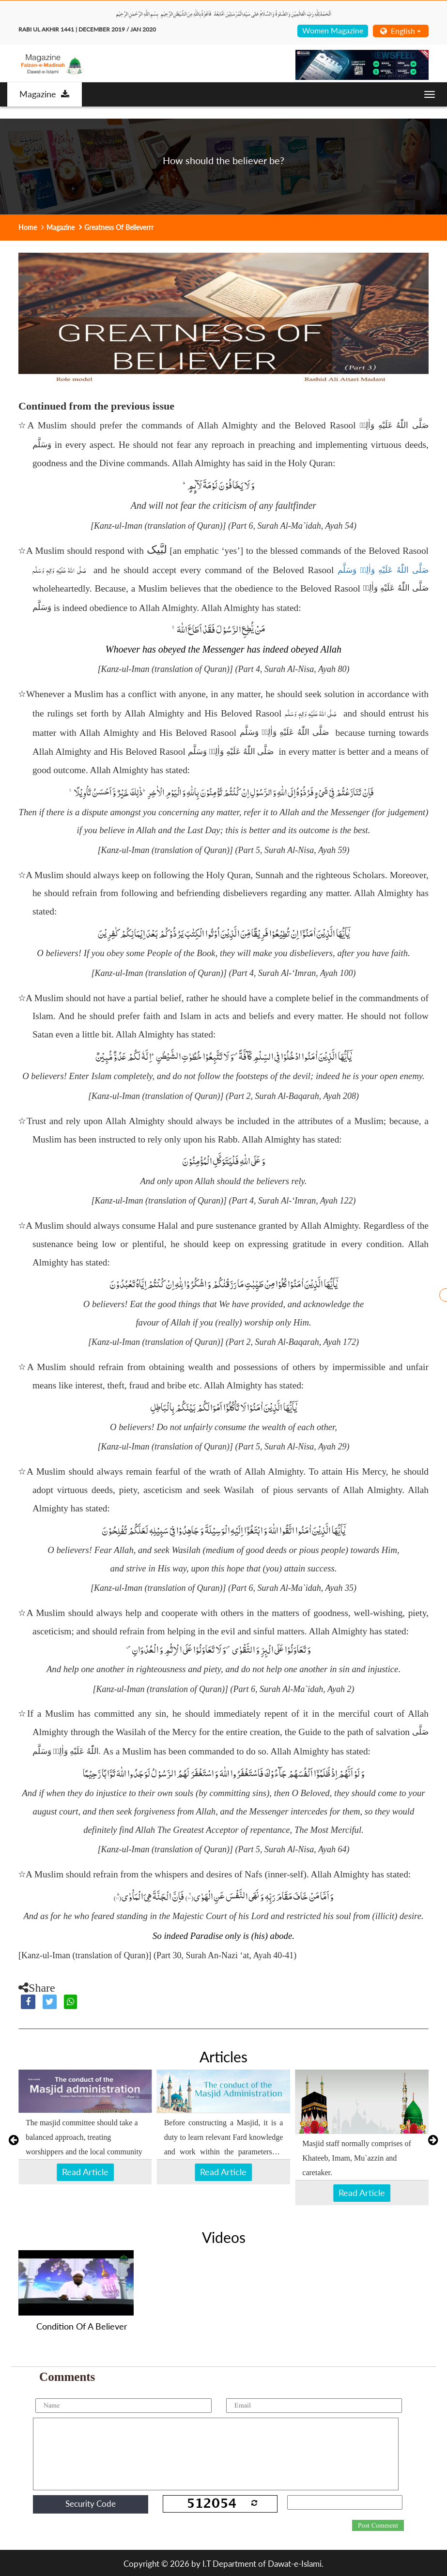  I want to click on Women Magazine, so click(332, 30).